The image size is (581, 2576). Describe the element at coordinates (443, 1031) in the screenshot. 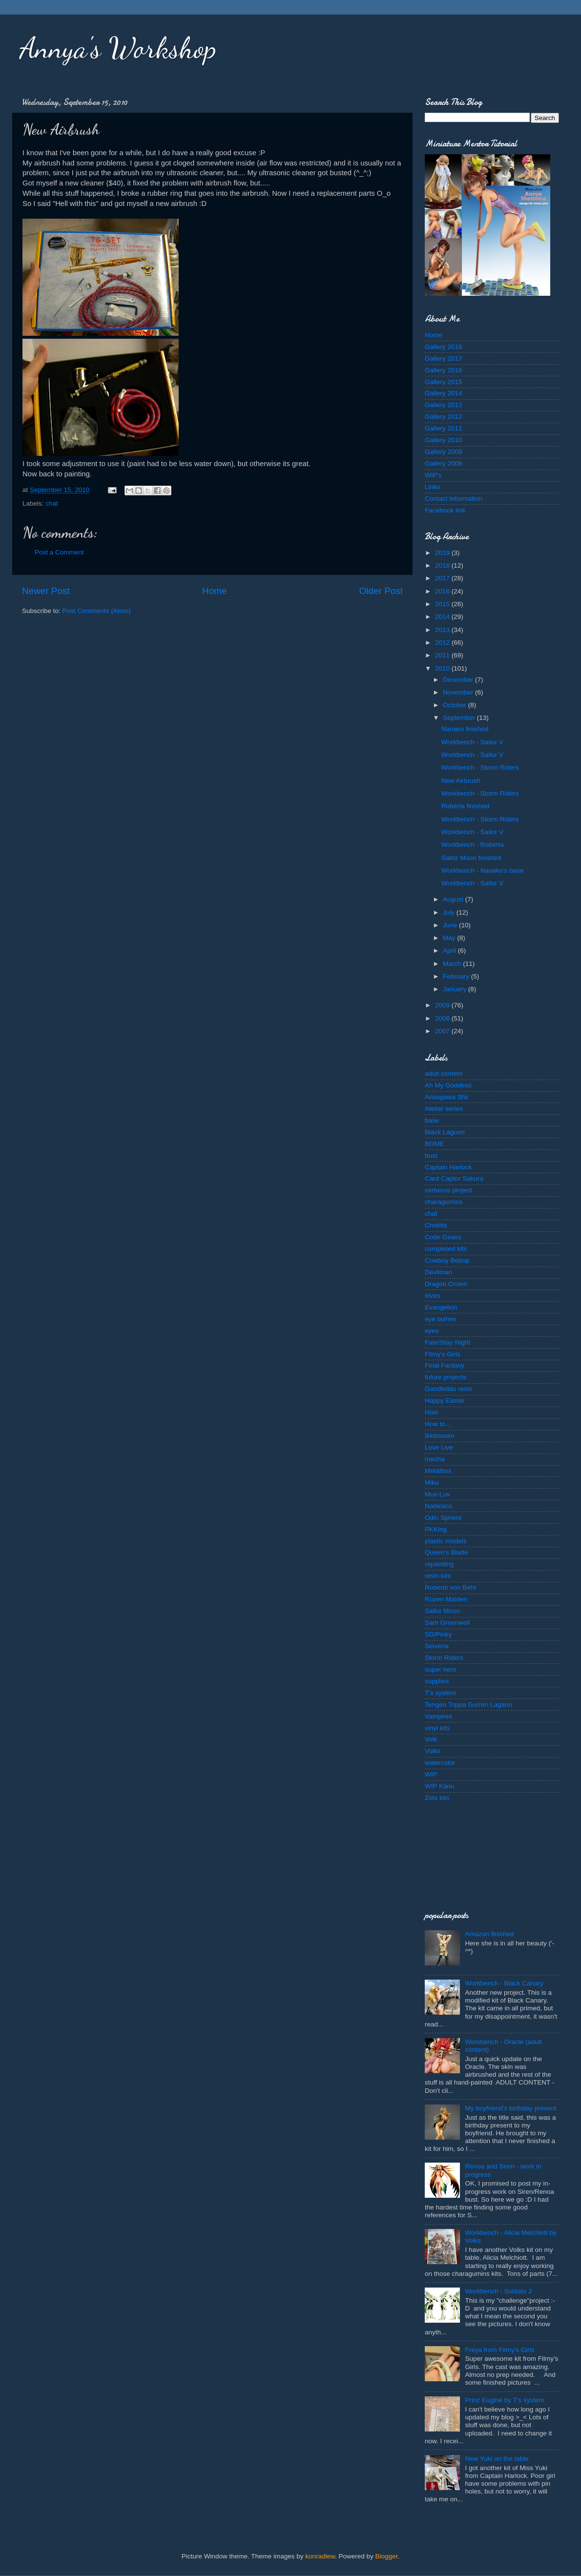

I see `2007` at that location.